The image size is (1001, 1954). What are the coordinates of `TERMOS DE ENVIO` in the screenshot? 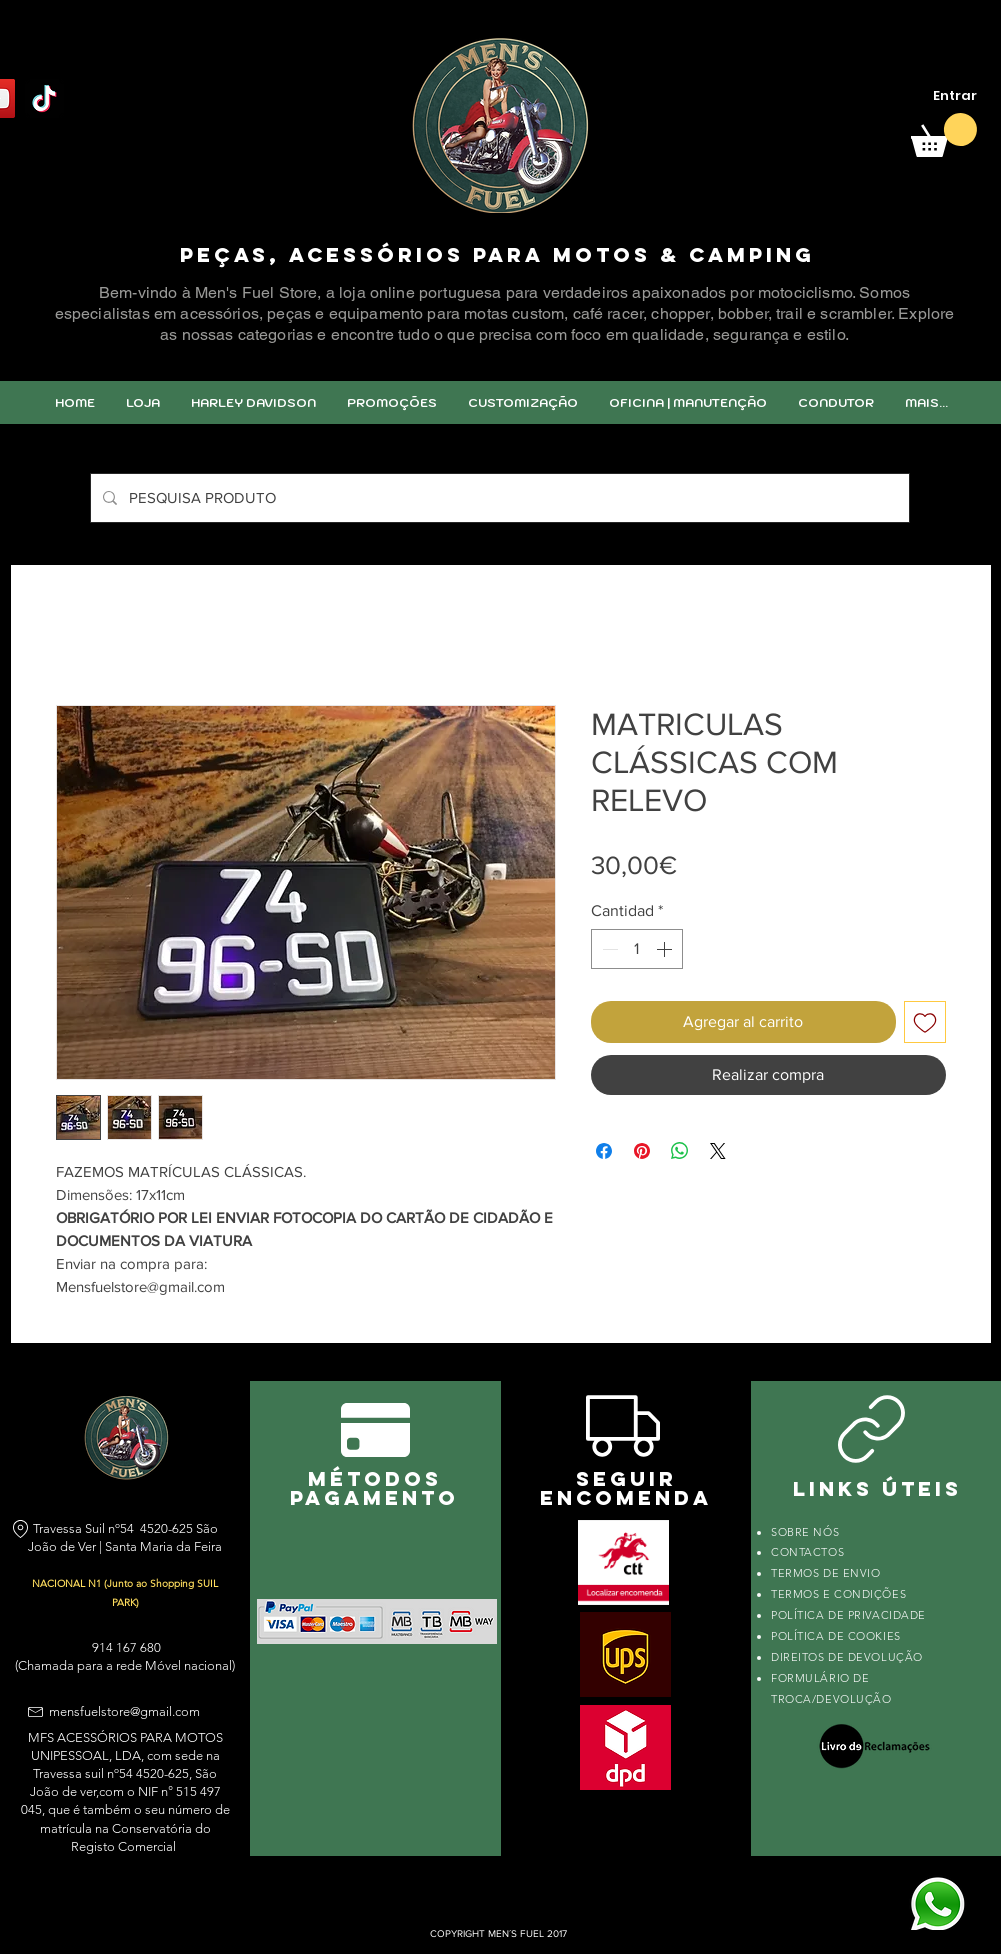 It's located at (827, 1573).